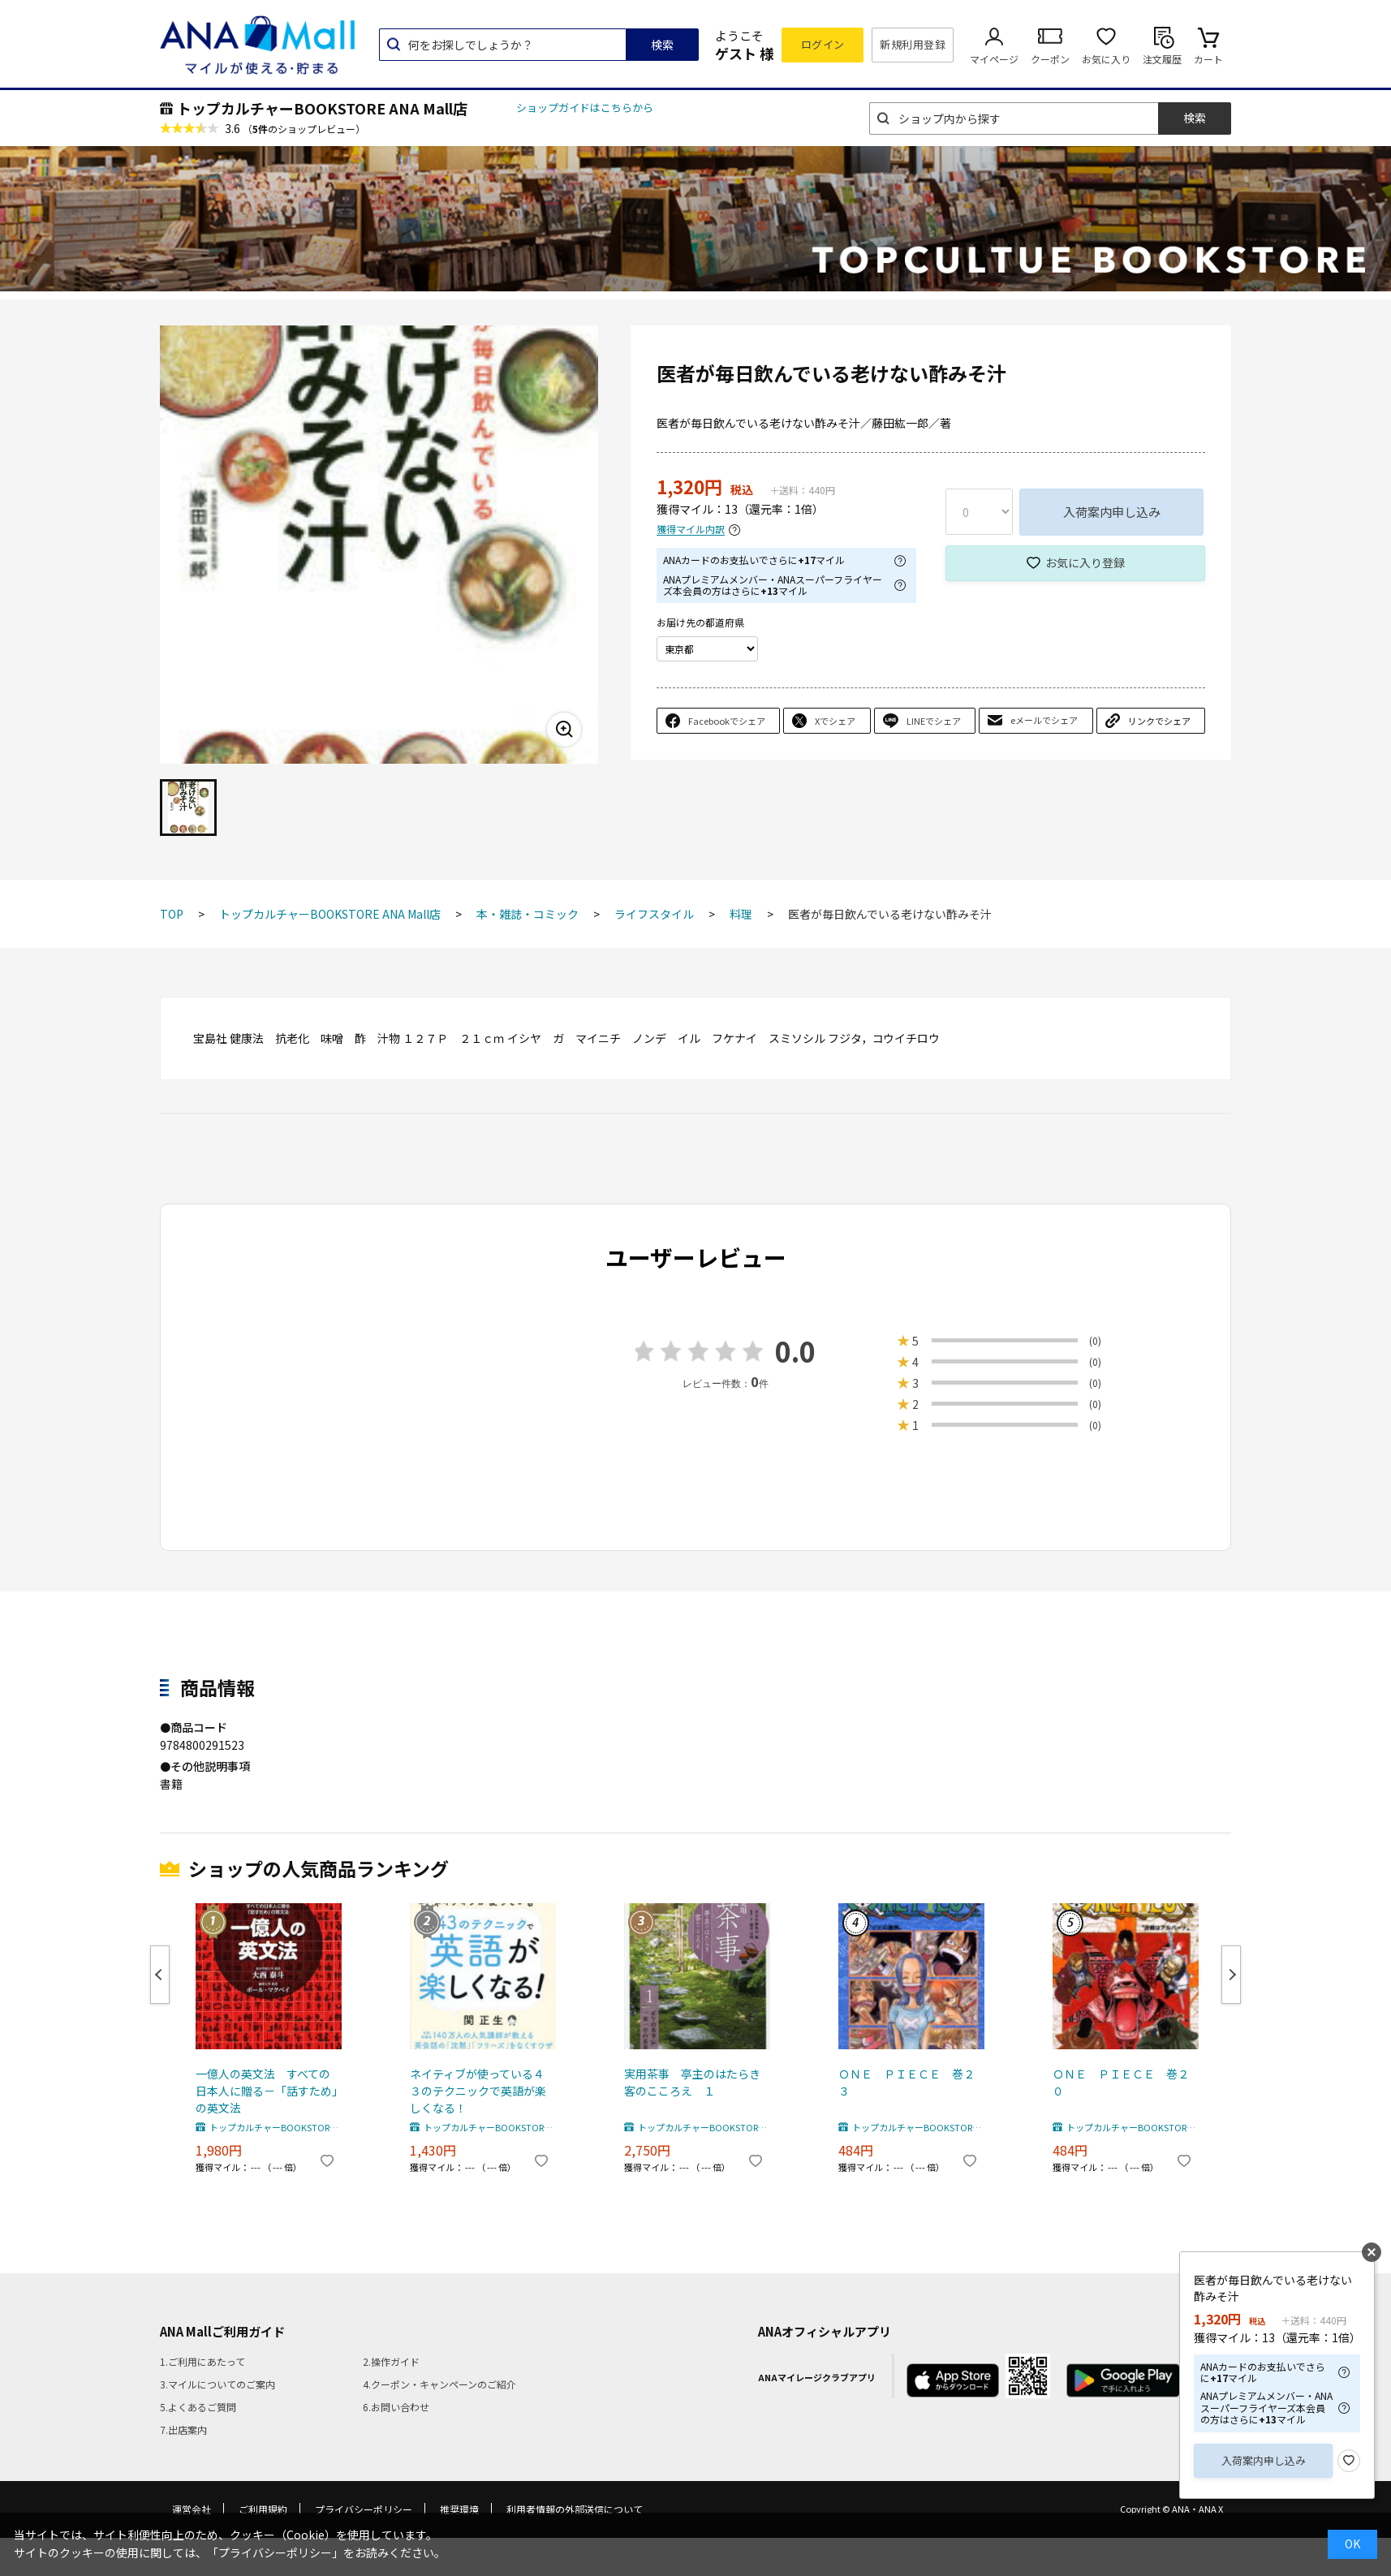 This screenshot has height=2576, width=1391. What do you see at coordinates (1162, 59) in the screenshot?
I see `注文履歴` at bounding box center [1162, 59].